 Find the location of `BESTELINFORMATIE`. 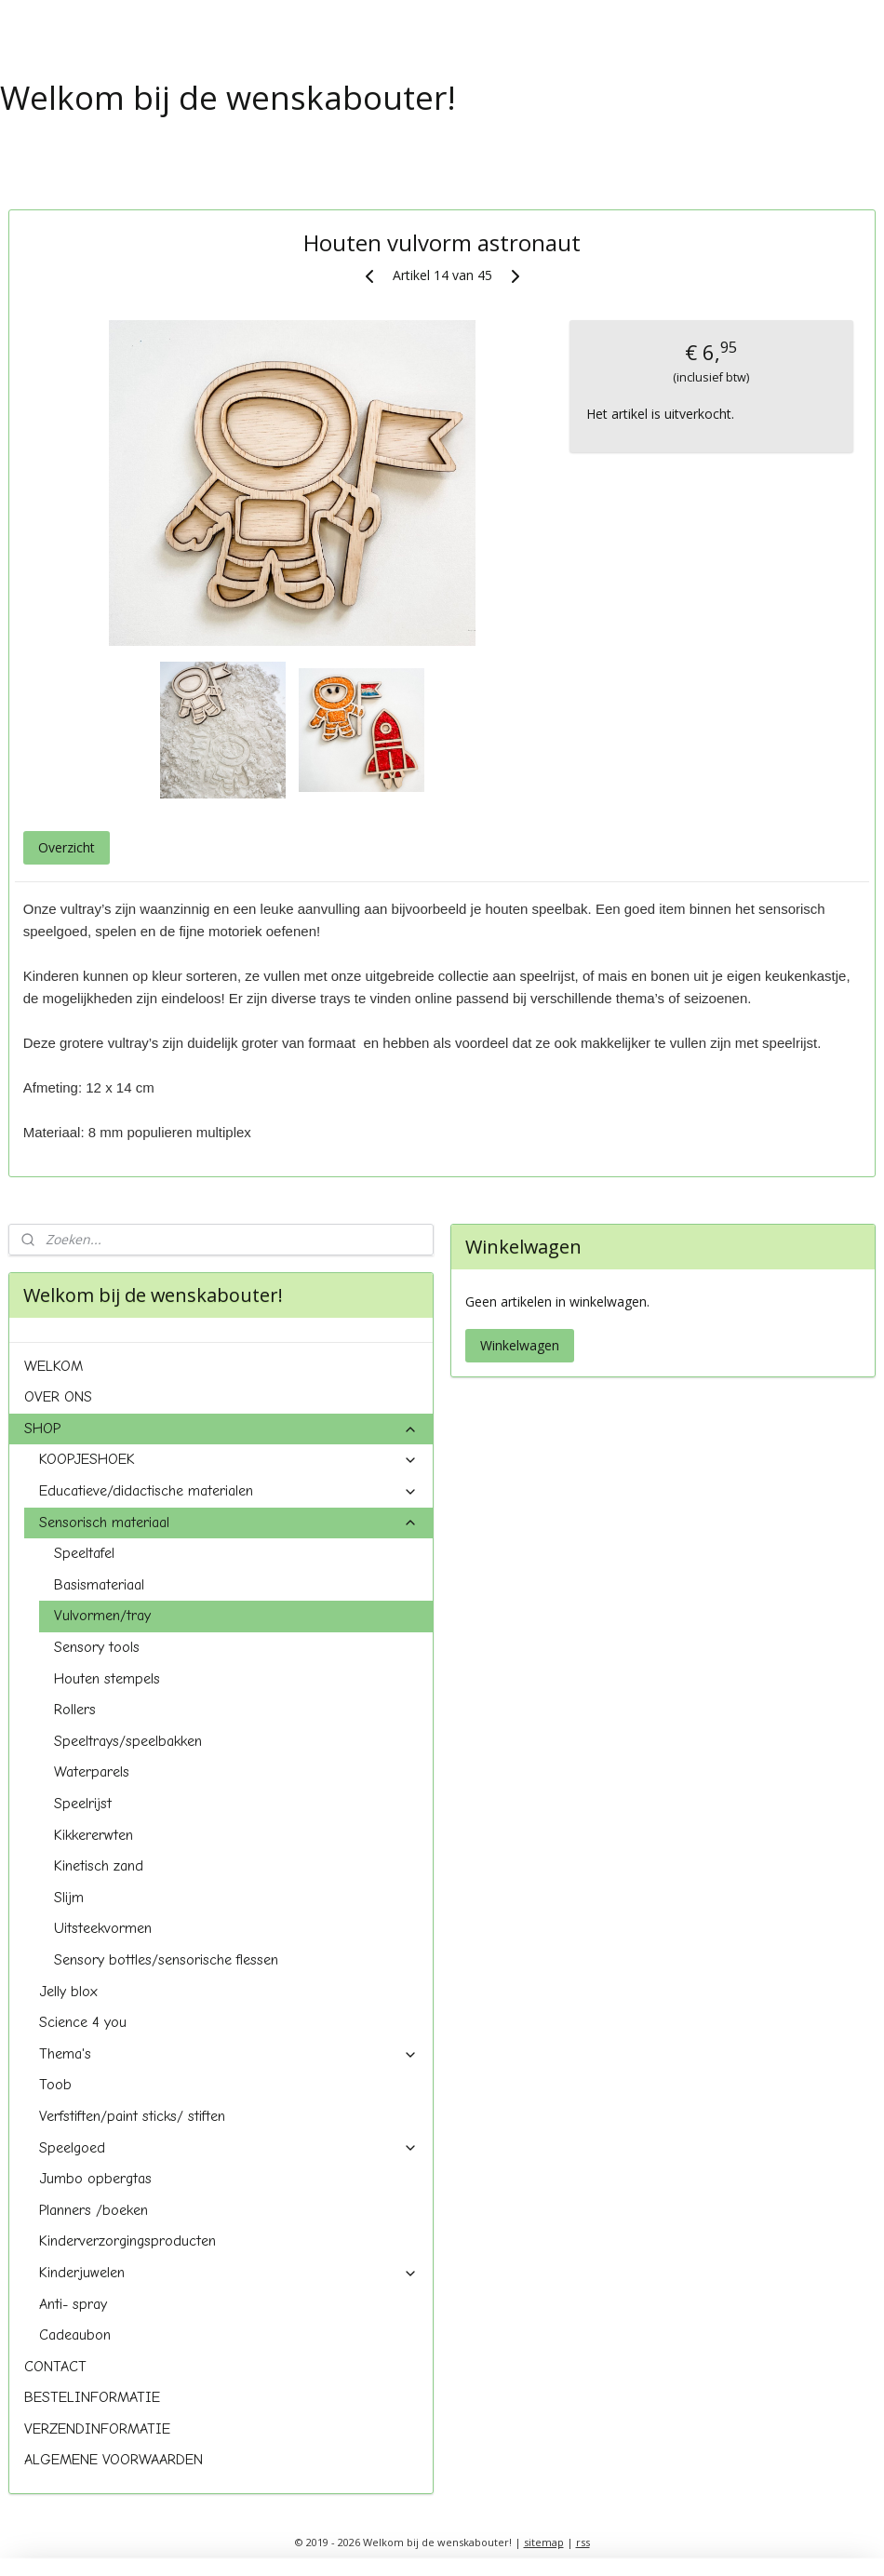

BESTELINFORMATIE is located at coordinates (92, 2397).